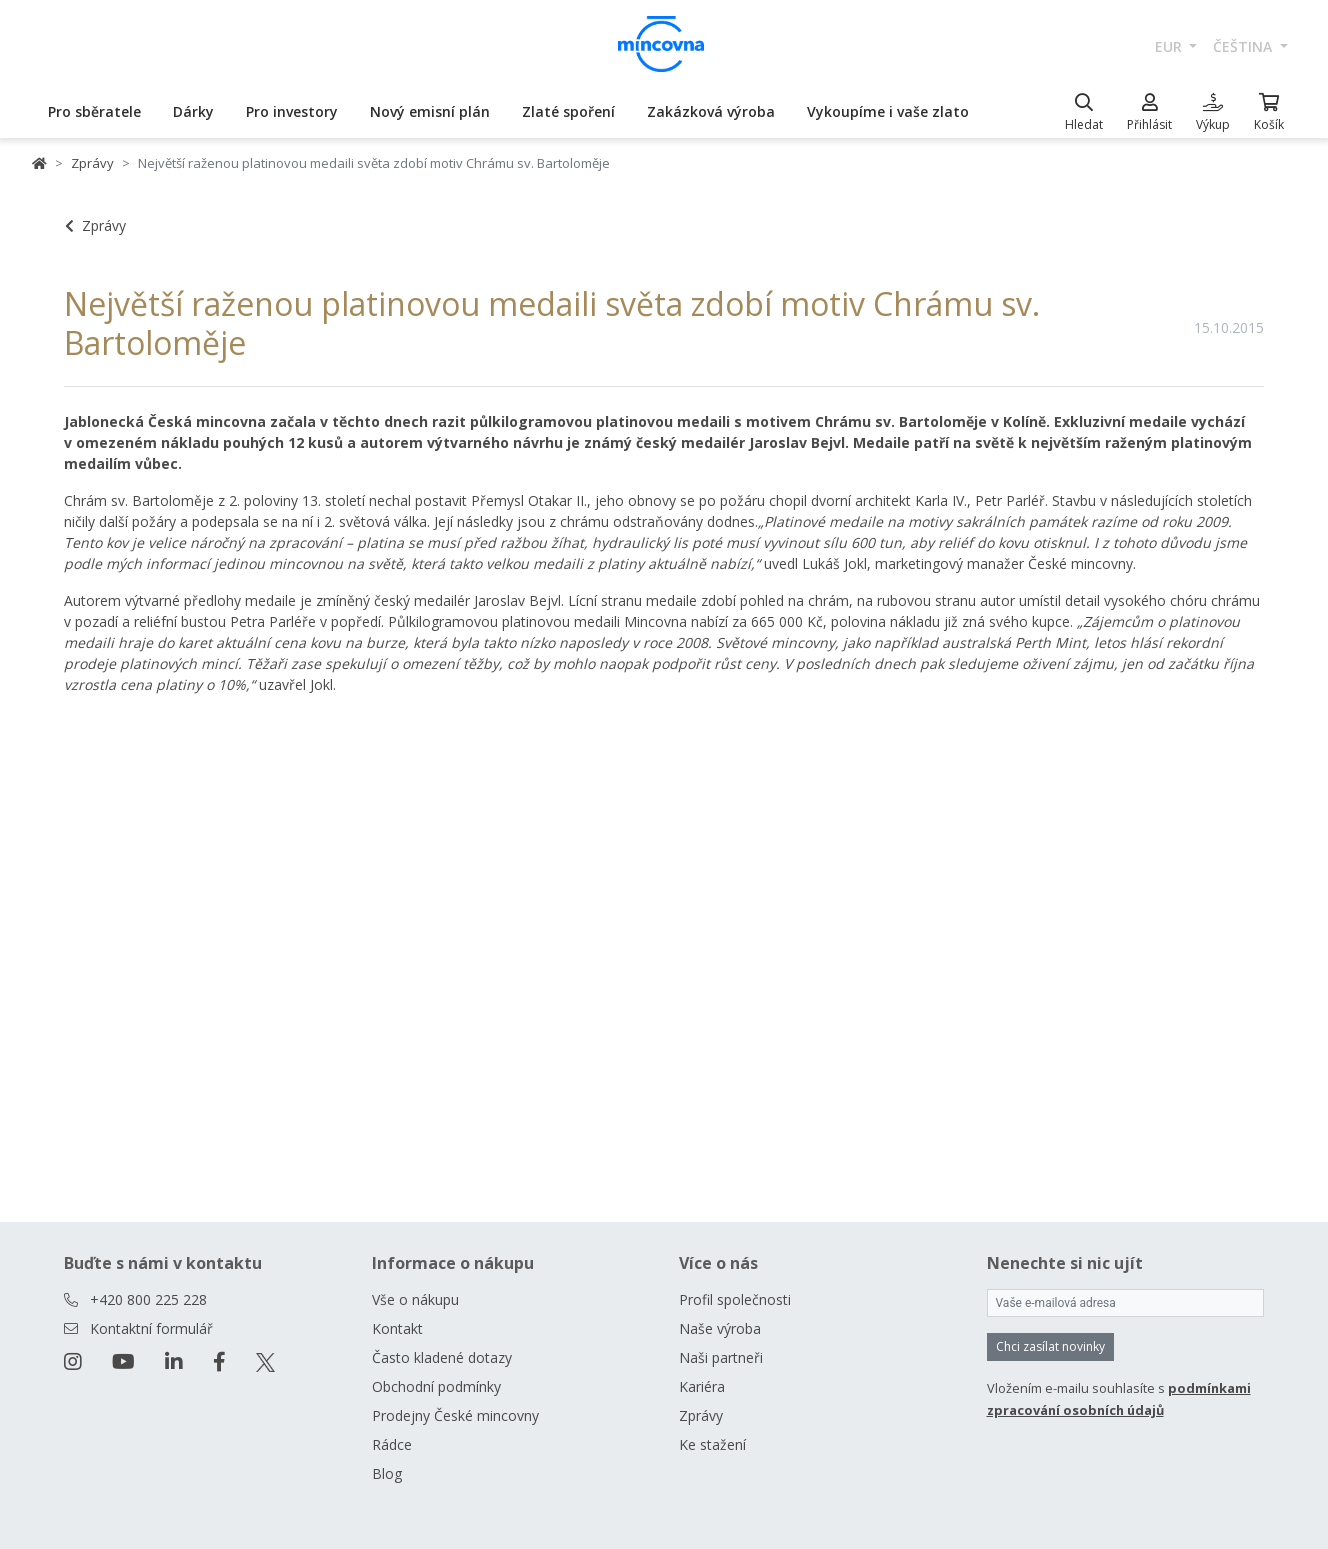 Image resolution: width=1328 pixels, height=1549 pixels. I want to click on Naši partneři, so click(721, 1357).